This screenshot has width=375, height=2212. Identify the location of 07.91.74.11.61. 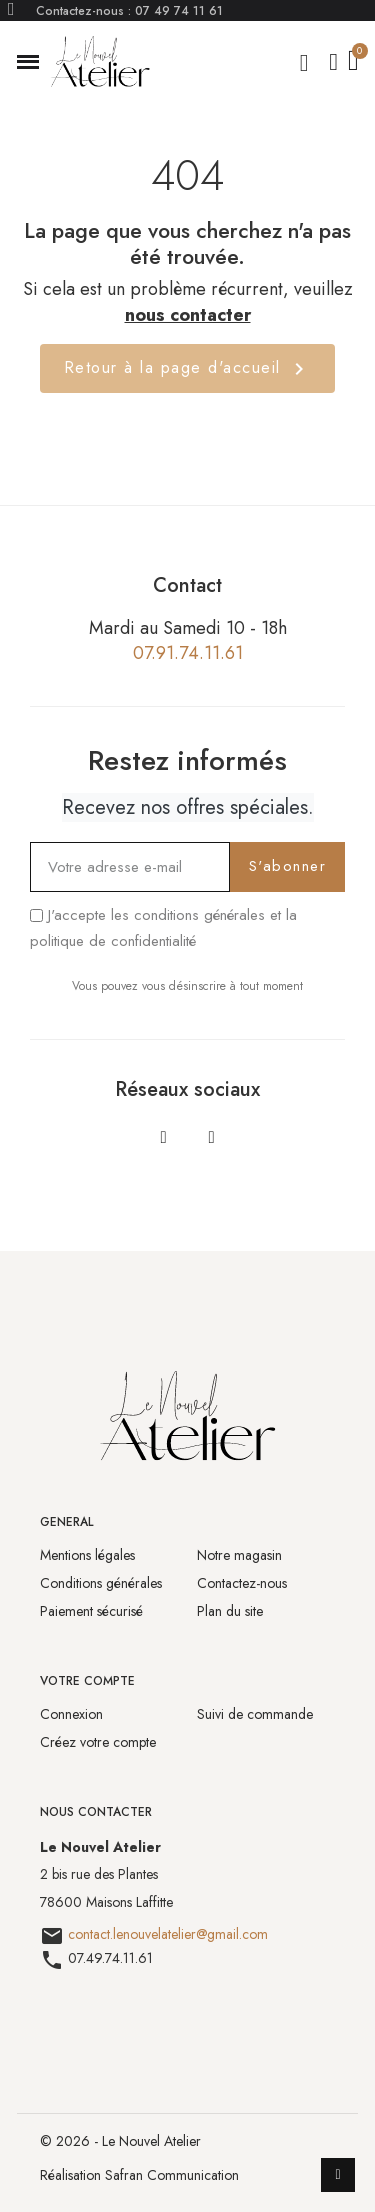
(188, 653).